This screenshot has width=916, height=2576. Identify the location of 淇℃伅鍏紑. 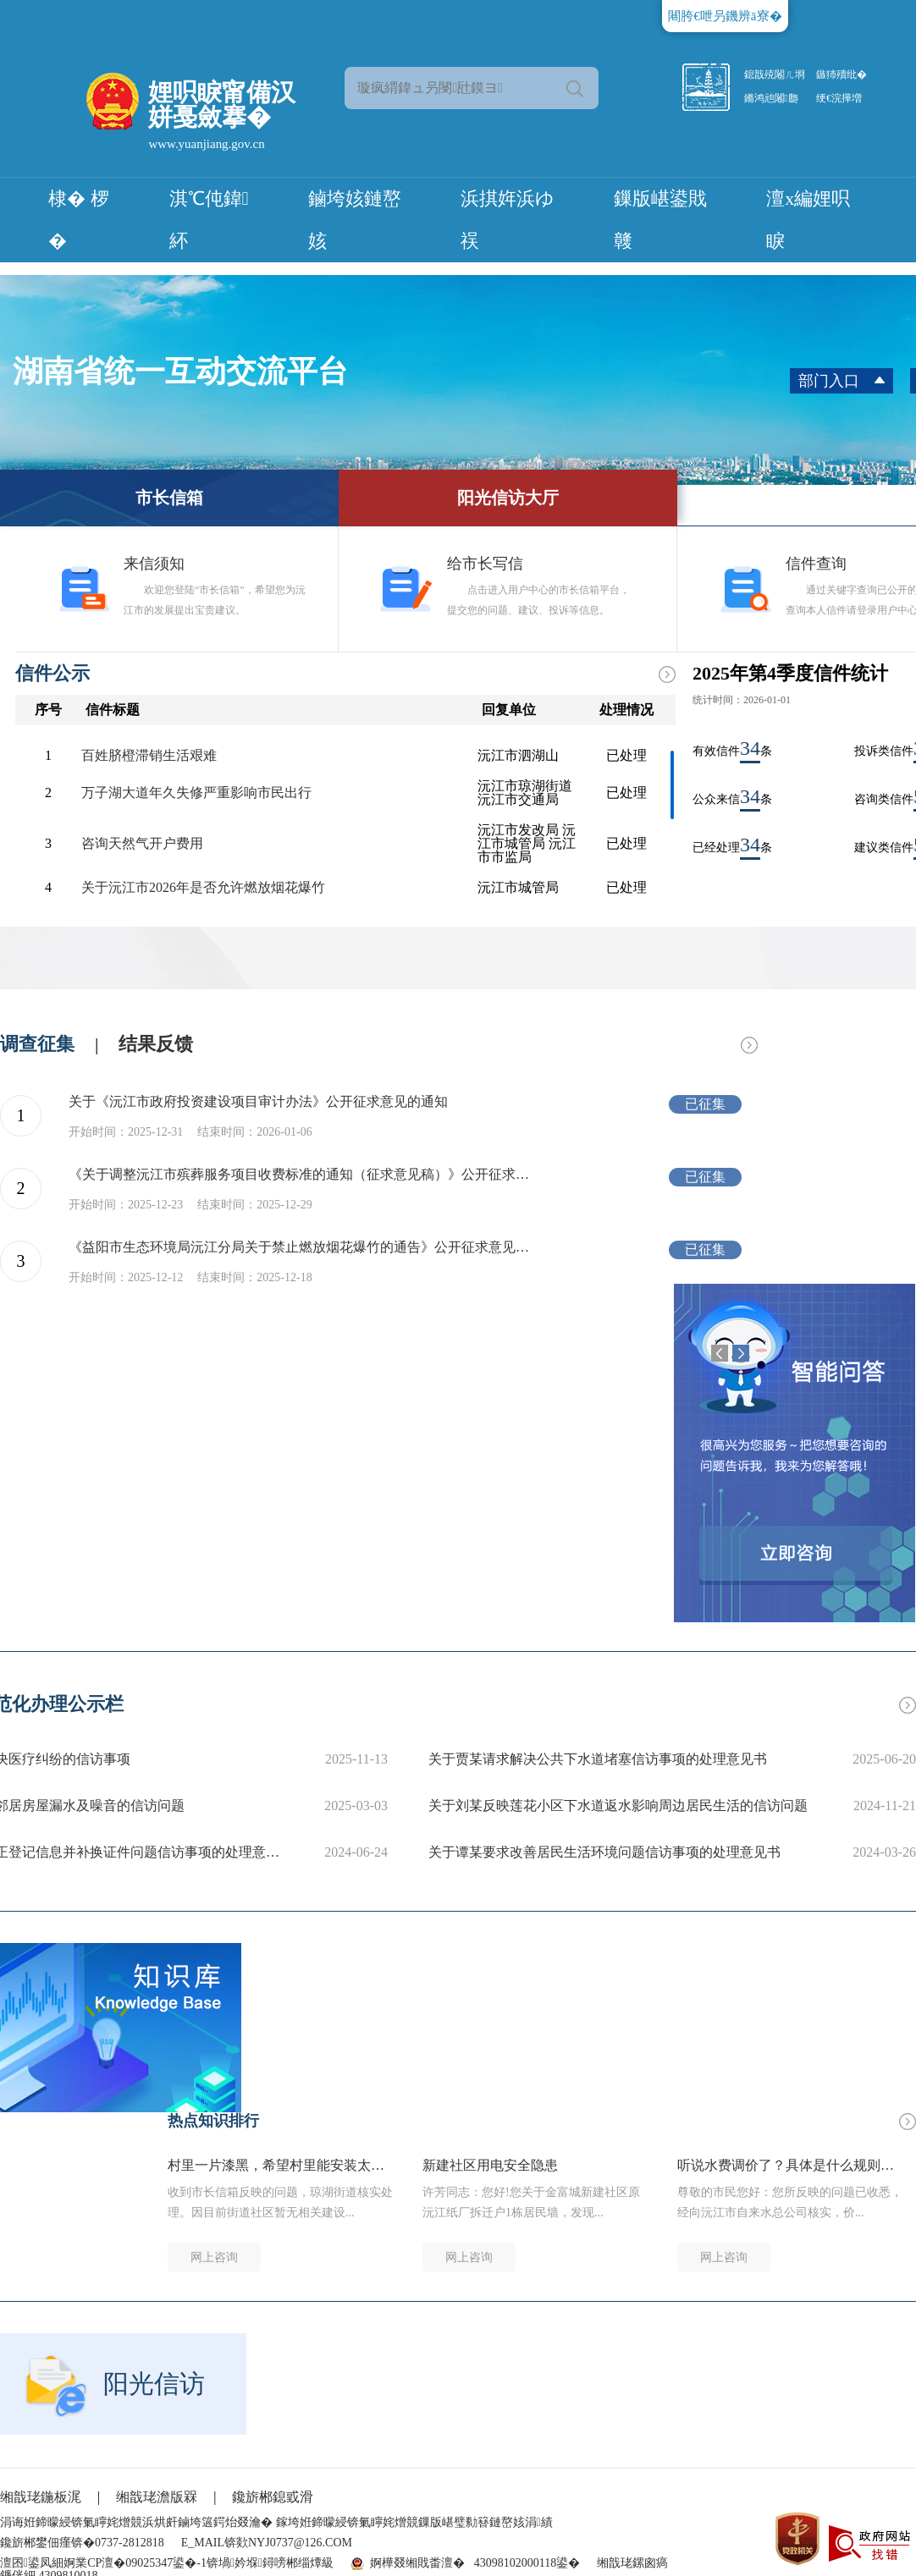
(209, 219).